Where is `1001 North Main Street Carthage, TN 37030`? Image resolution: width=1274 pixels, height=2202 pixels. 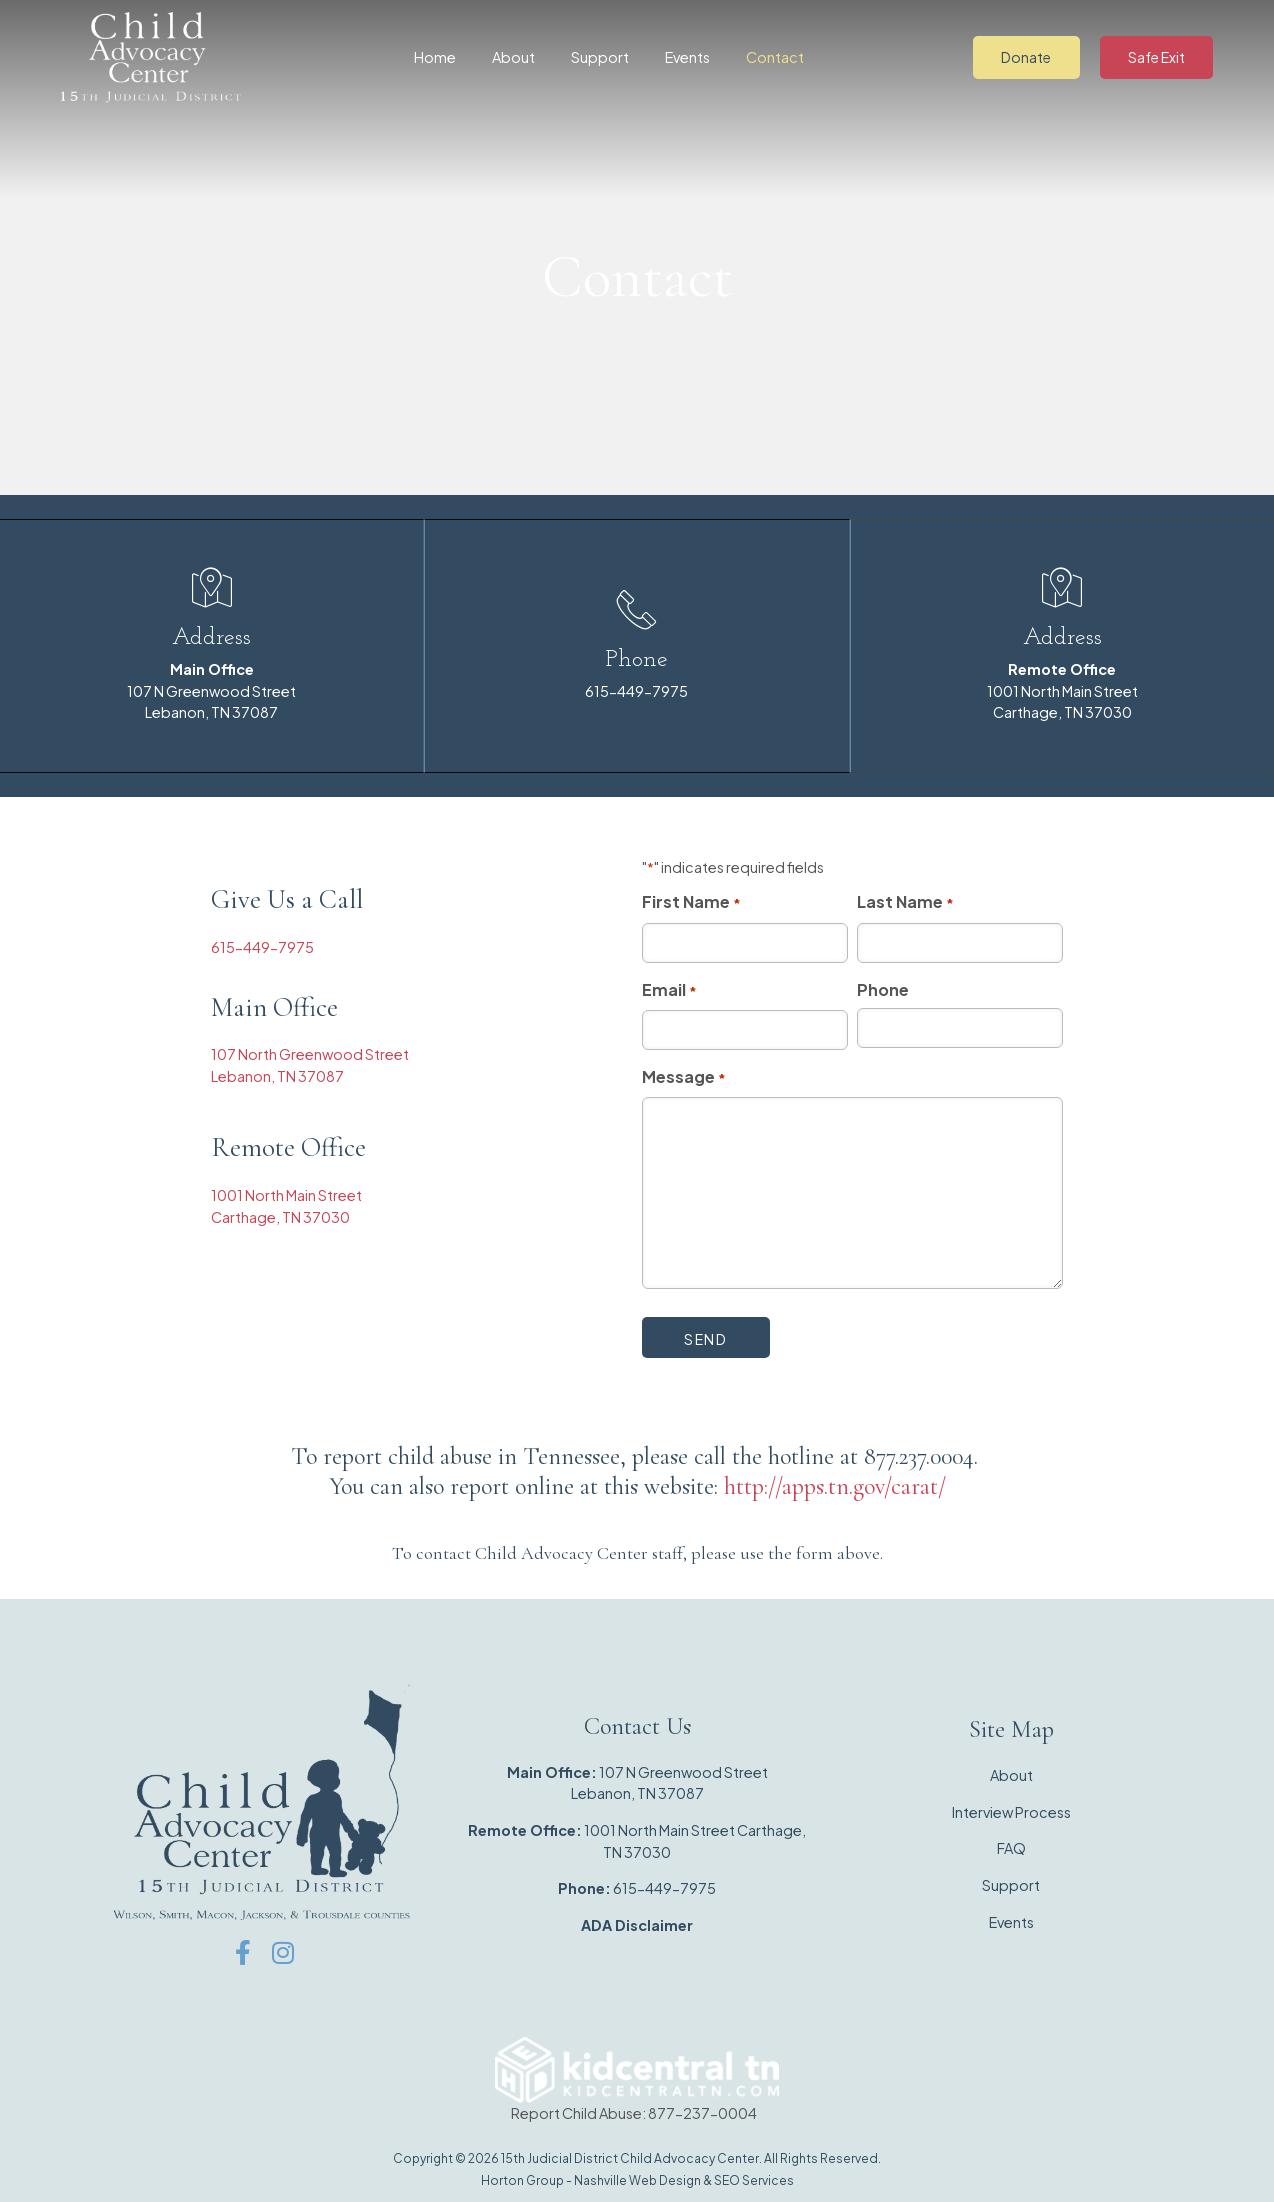 1001 North Main Street Carthage, TN 37030 is located at coordinates (1062, 689).